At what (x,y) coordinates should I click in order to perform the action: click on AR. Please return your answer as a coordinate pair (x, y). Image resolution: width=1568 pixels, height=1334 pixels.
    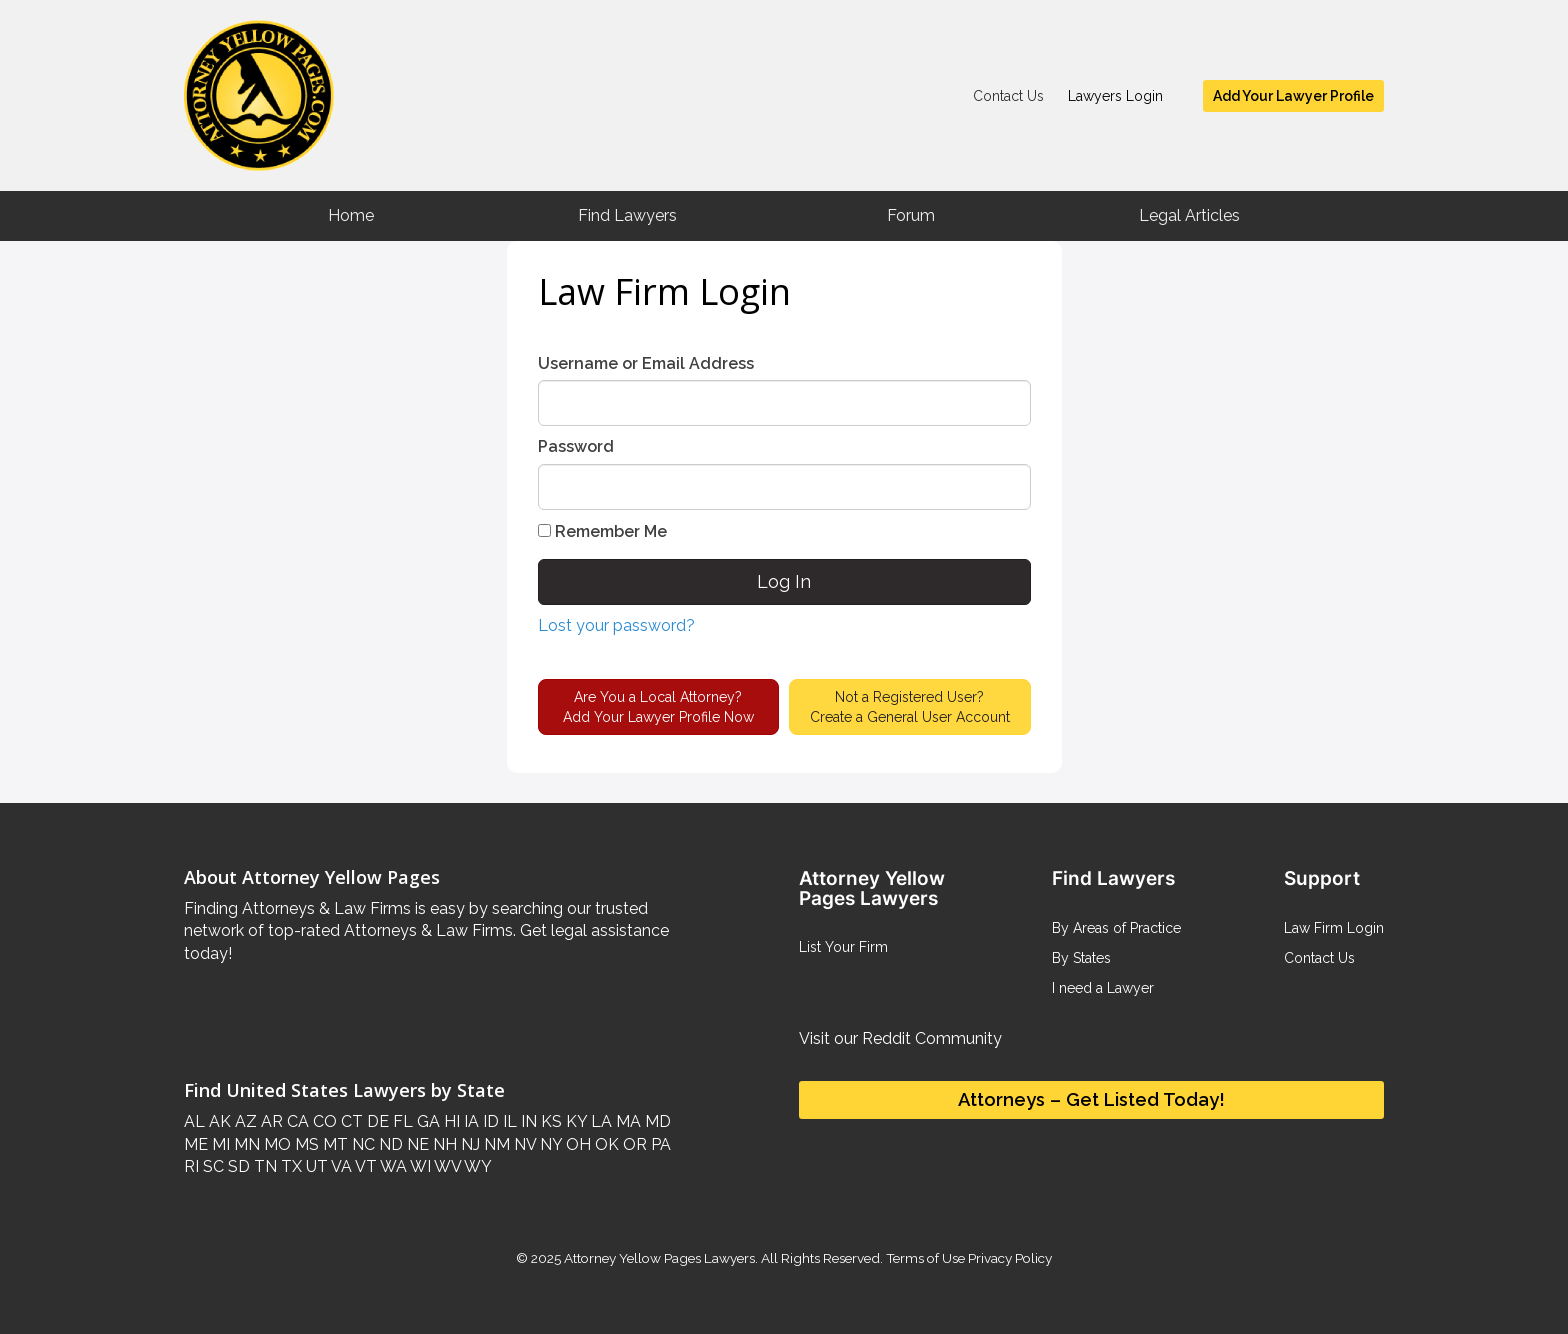
    Looking at the image, I should click on (270, 1121).